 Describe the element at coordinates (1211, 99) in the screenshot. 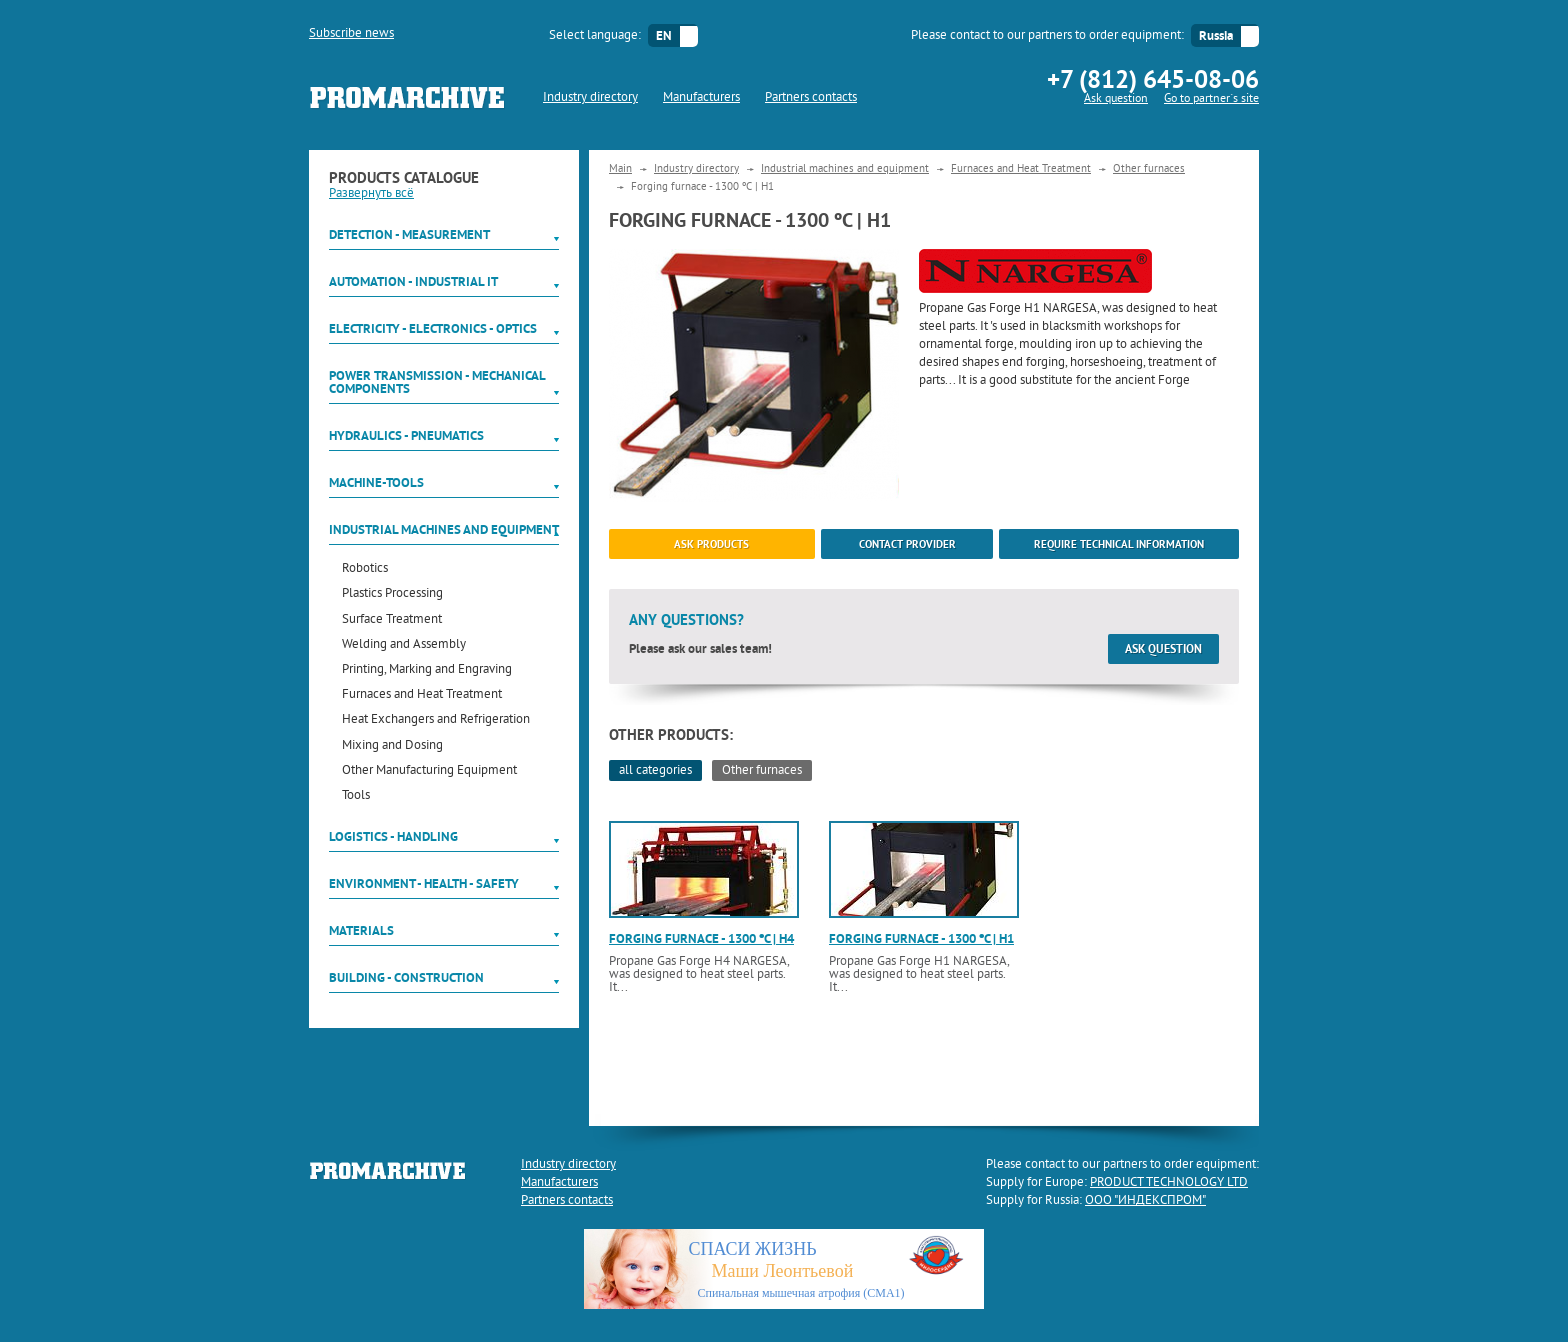

I see `Go to partner`s site` at that location.